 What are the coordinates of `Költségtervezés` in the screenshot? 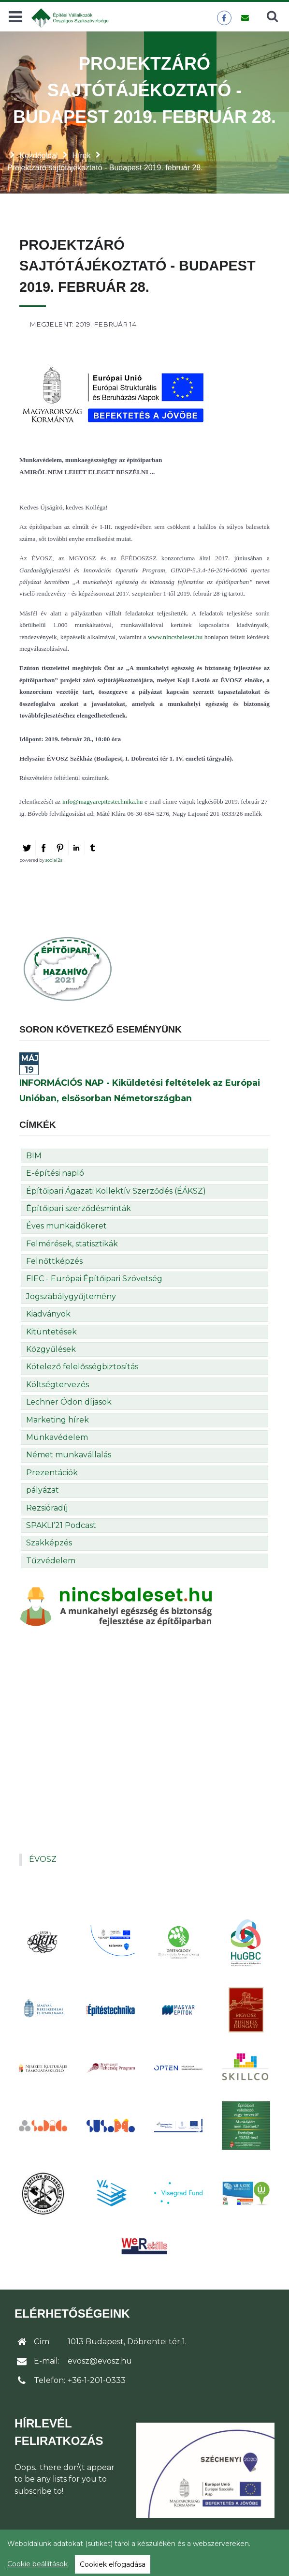 It's located at (57, 1384).